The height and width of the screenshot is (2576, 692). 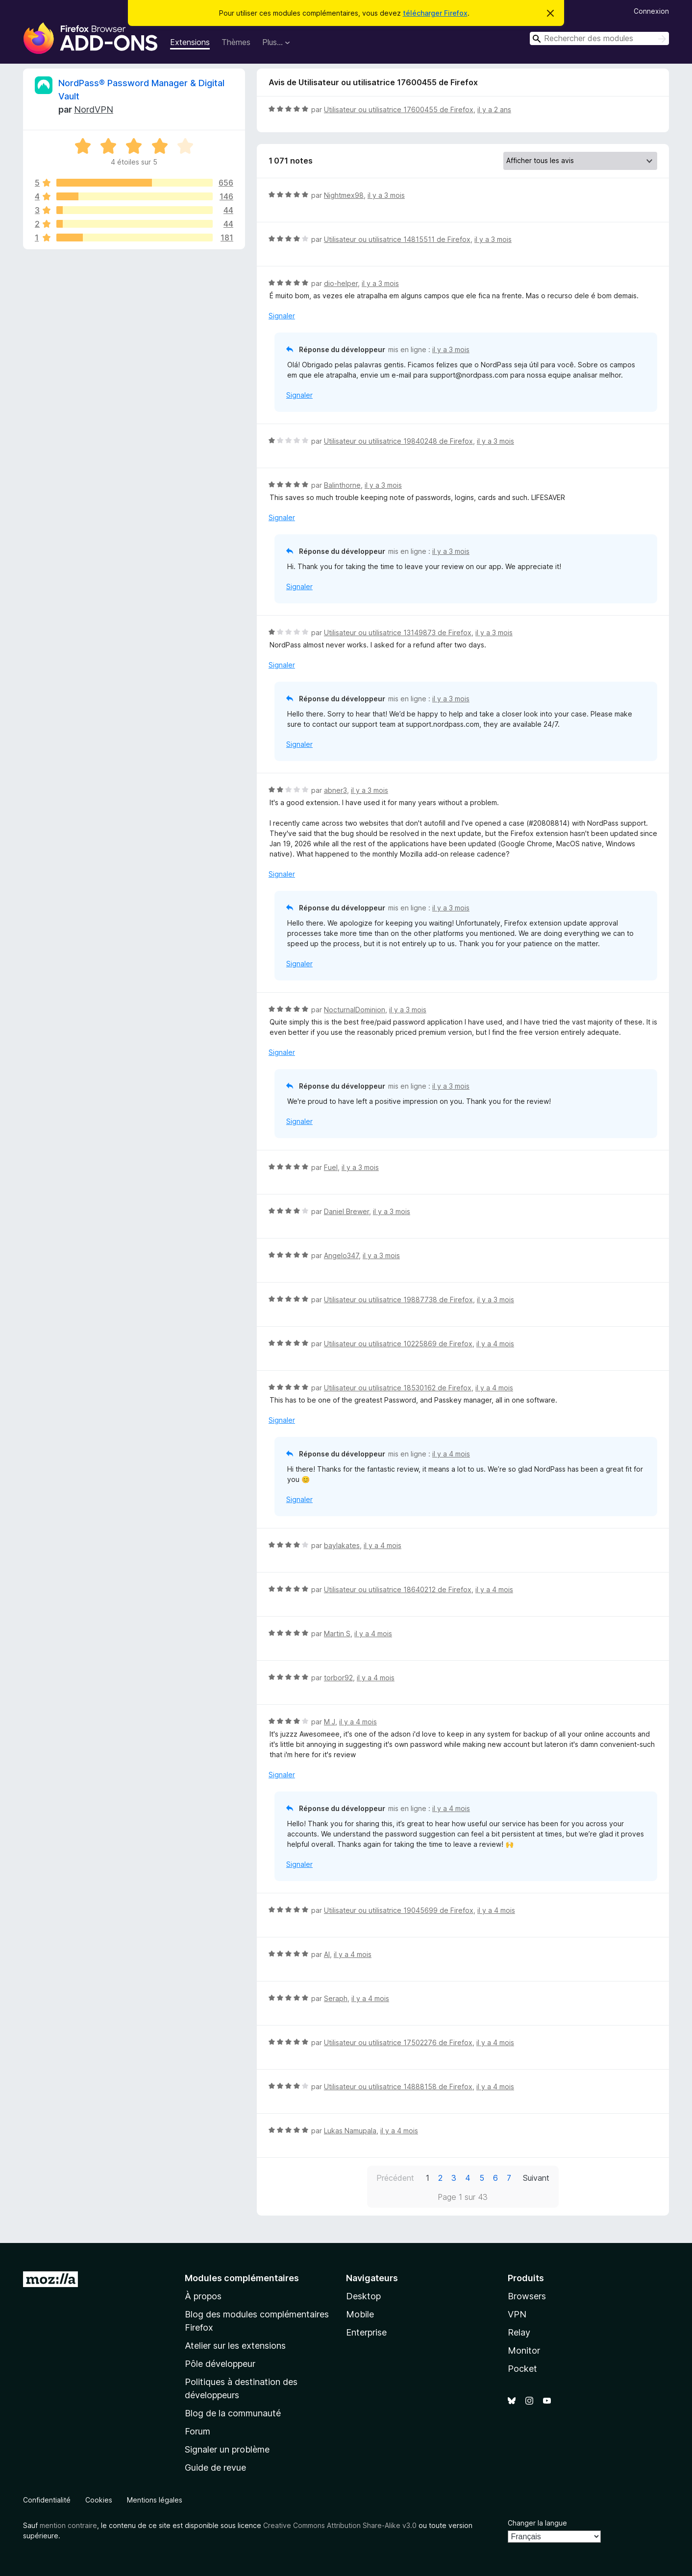 I want to click on Utilisateur ou utilisatrice 17600455 de Firefox, so click(x=398, y=109).